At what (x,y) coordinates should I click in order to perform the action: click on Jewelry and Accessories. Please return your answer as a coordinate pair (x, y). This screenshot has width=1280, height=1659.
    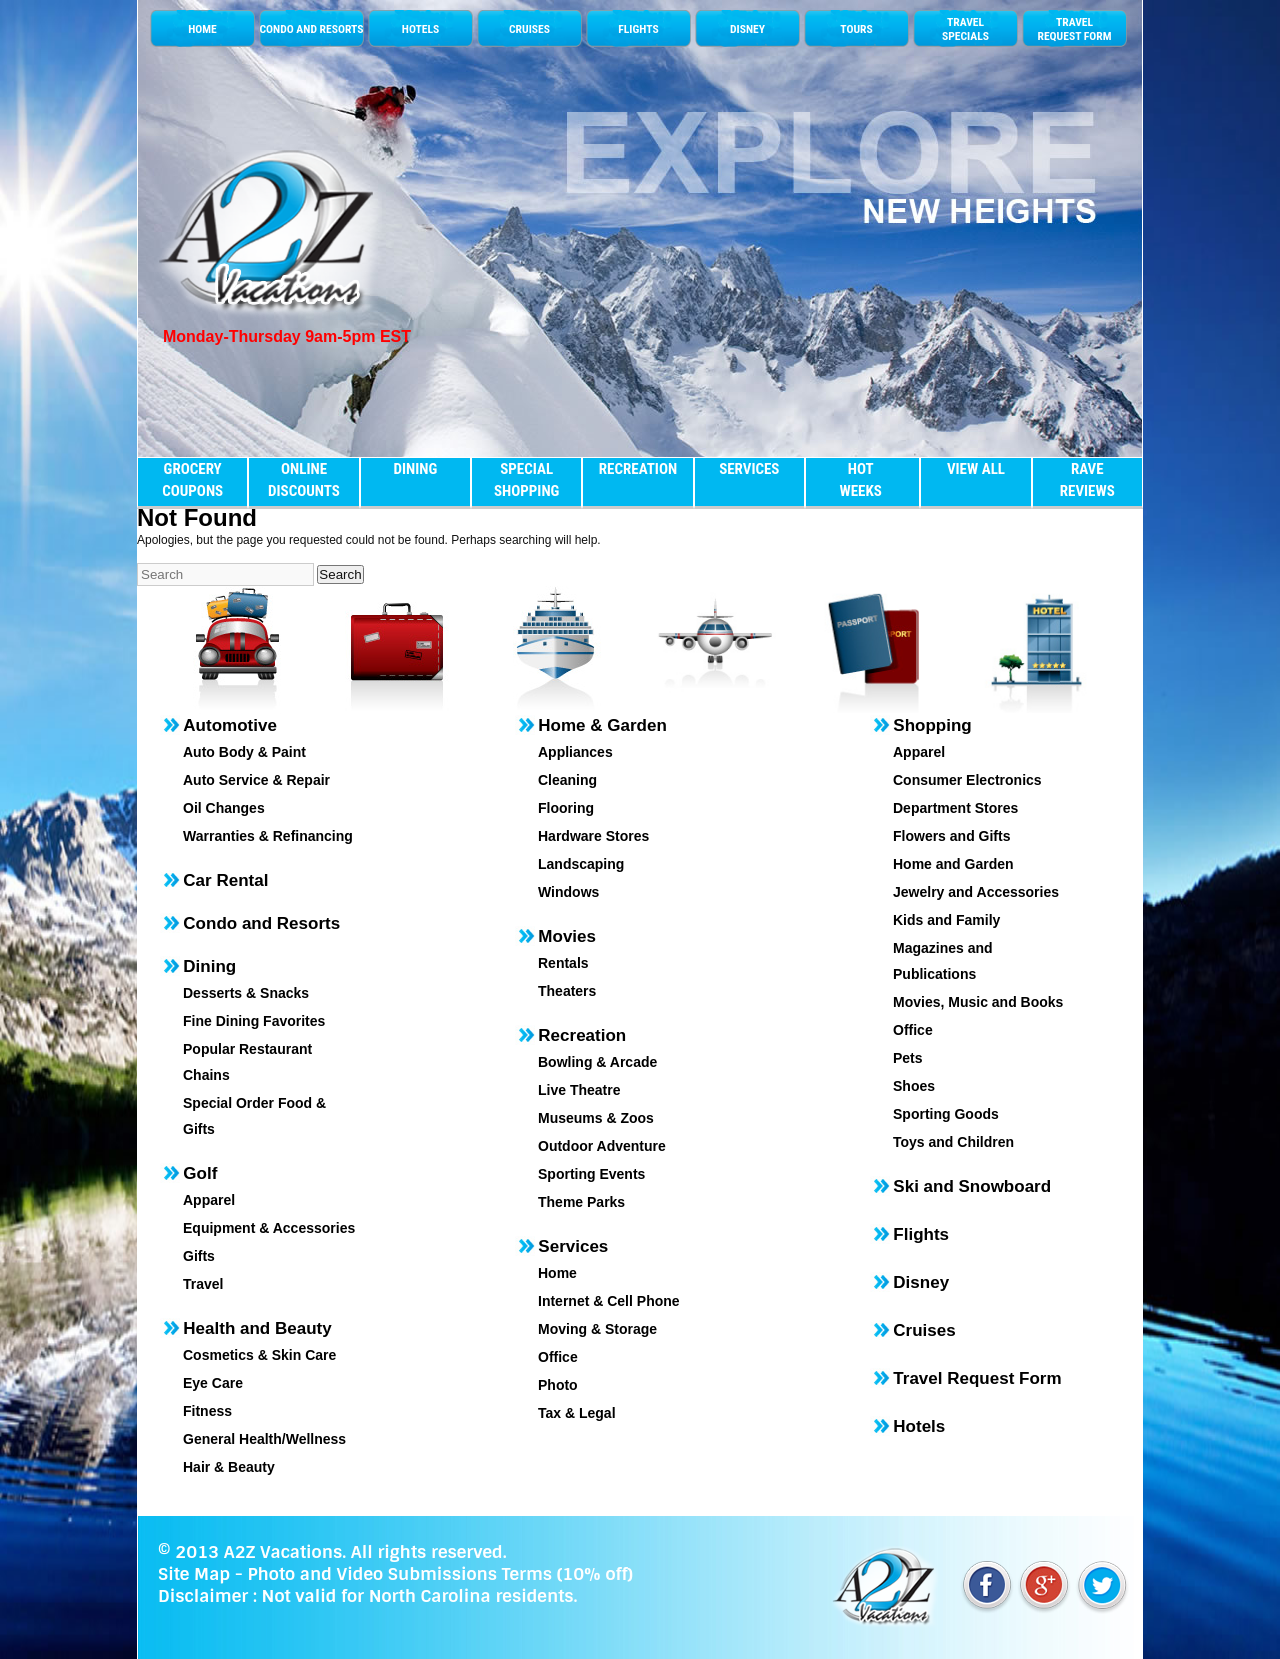
    Looking at the image, I should click on (976, 892).